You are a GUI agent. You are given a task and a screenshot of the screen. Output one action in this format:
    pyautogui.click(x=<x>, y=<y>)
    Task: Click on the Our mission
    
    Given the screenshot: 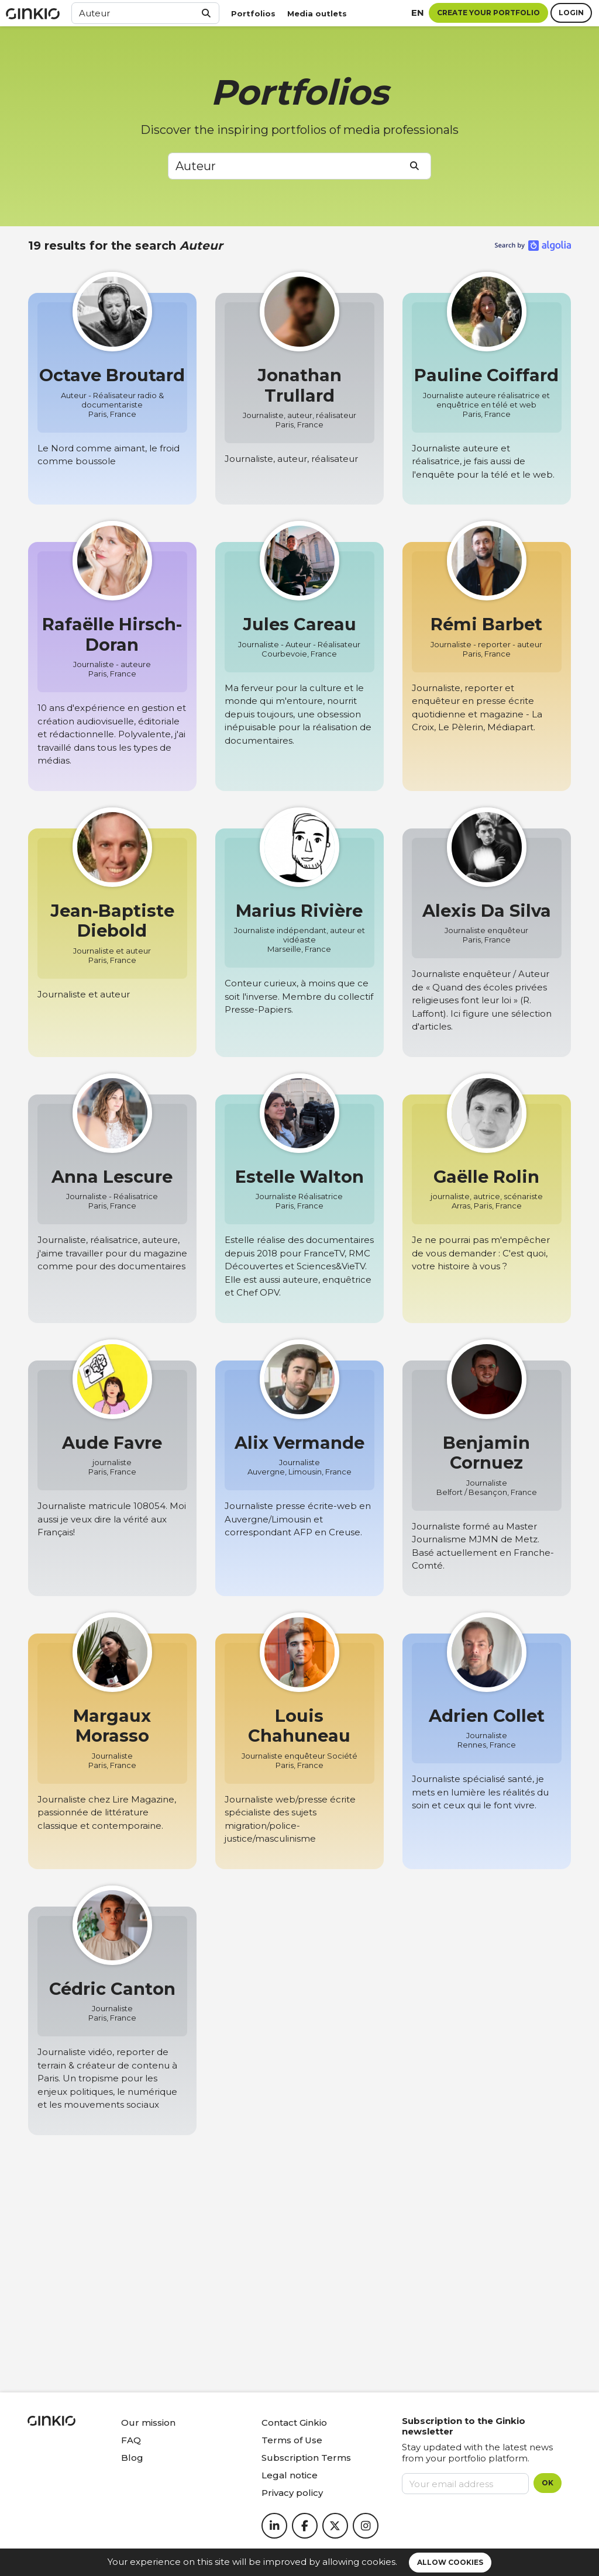 What is the action you would take?
    pyautogui.click(x=148, y=2422)
    